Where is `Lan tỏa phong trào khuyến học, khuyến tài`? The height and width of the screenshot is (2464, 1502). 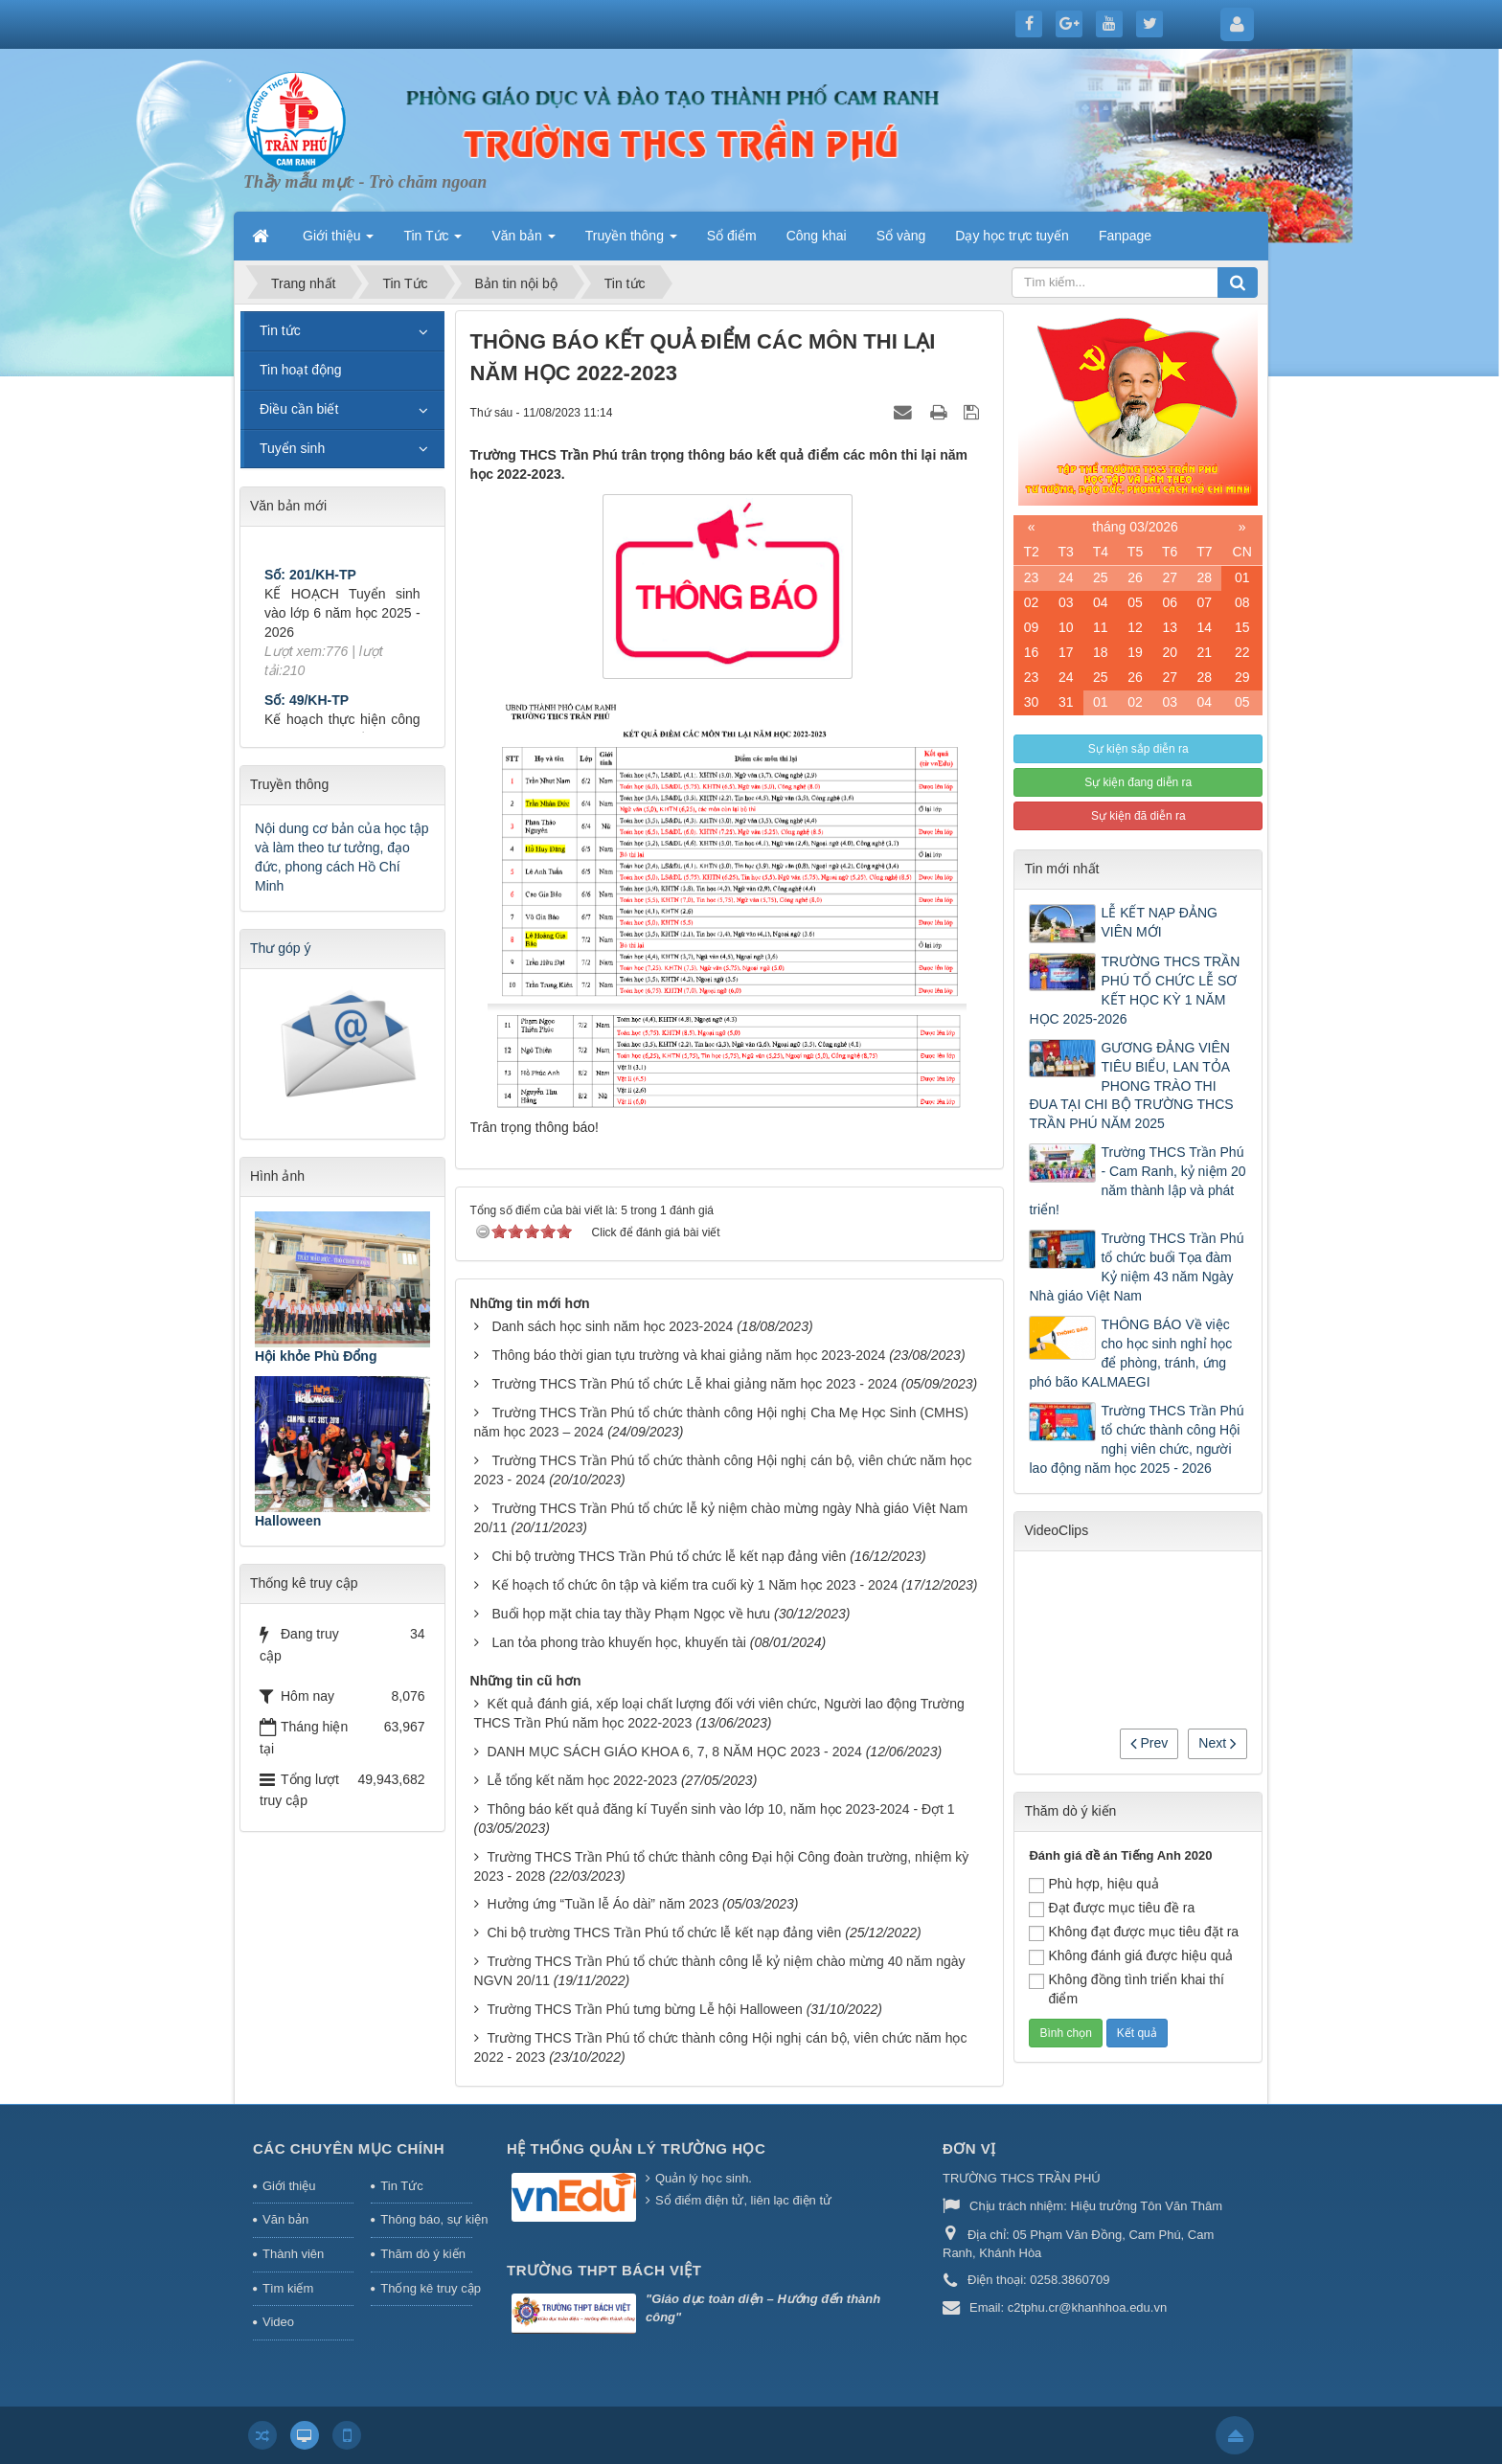 Lan tỏa phong trào khuyến học, khuyến tài is located at coordinates (618, 1642).